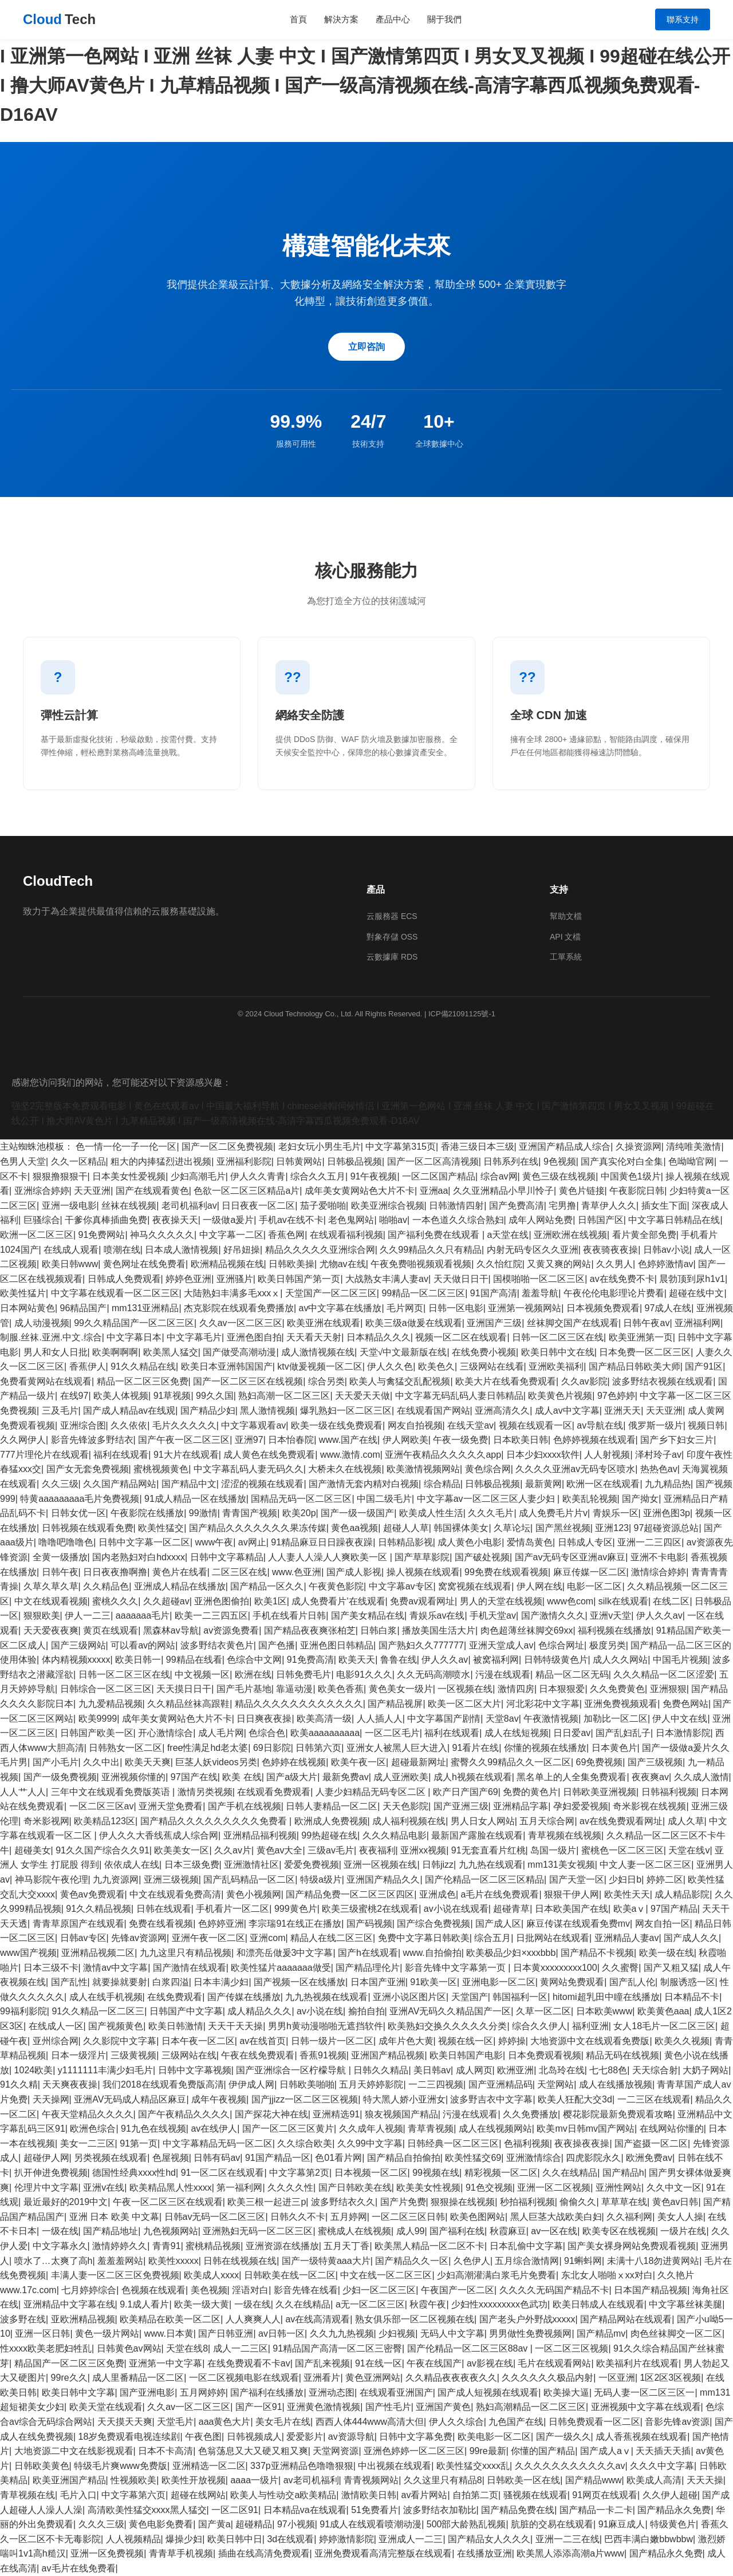 This screenshot has width=733, height=2576. I want to click on 蜜桃成人在线视频, so click(354, 2231).